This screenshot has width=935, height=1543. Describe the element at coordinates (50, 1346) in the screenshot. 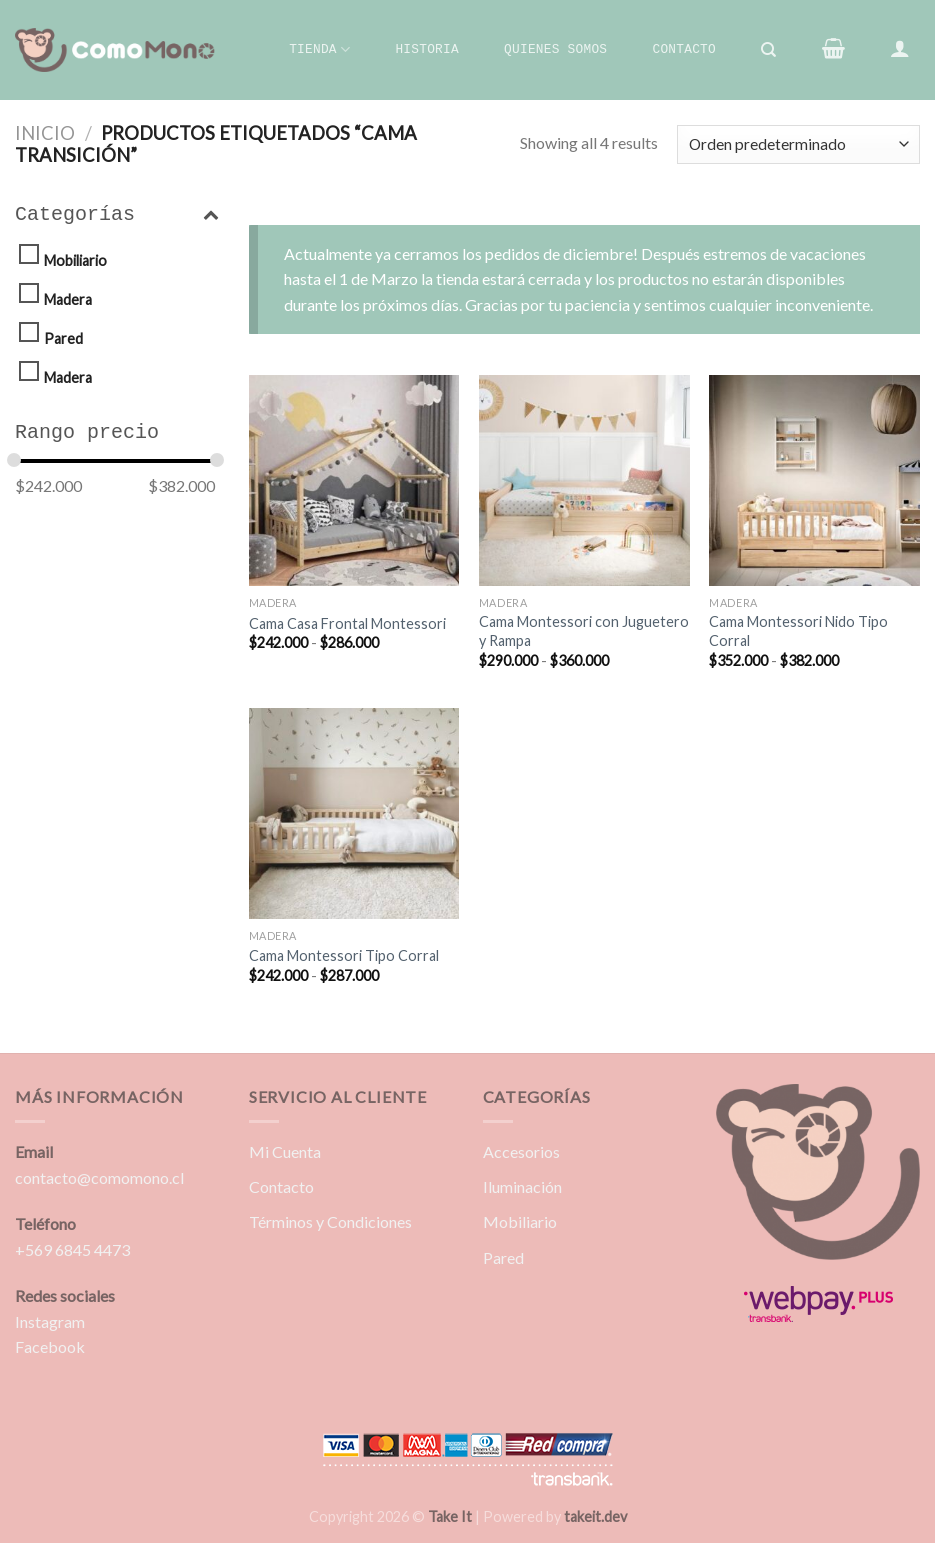

I see `Facebook` at that location.